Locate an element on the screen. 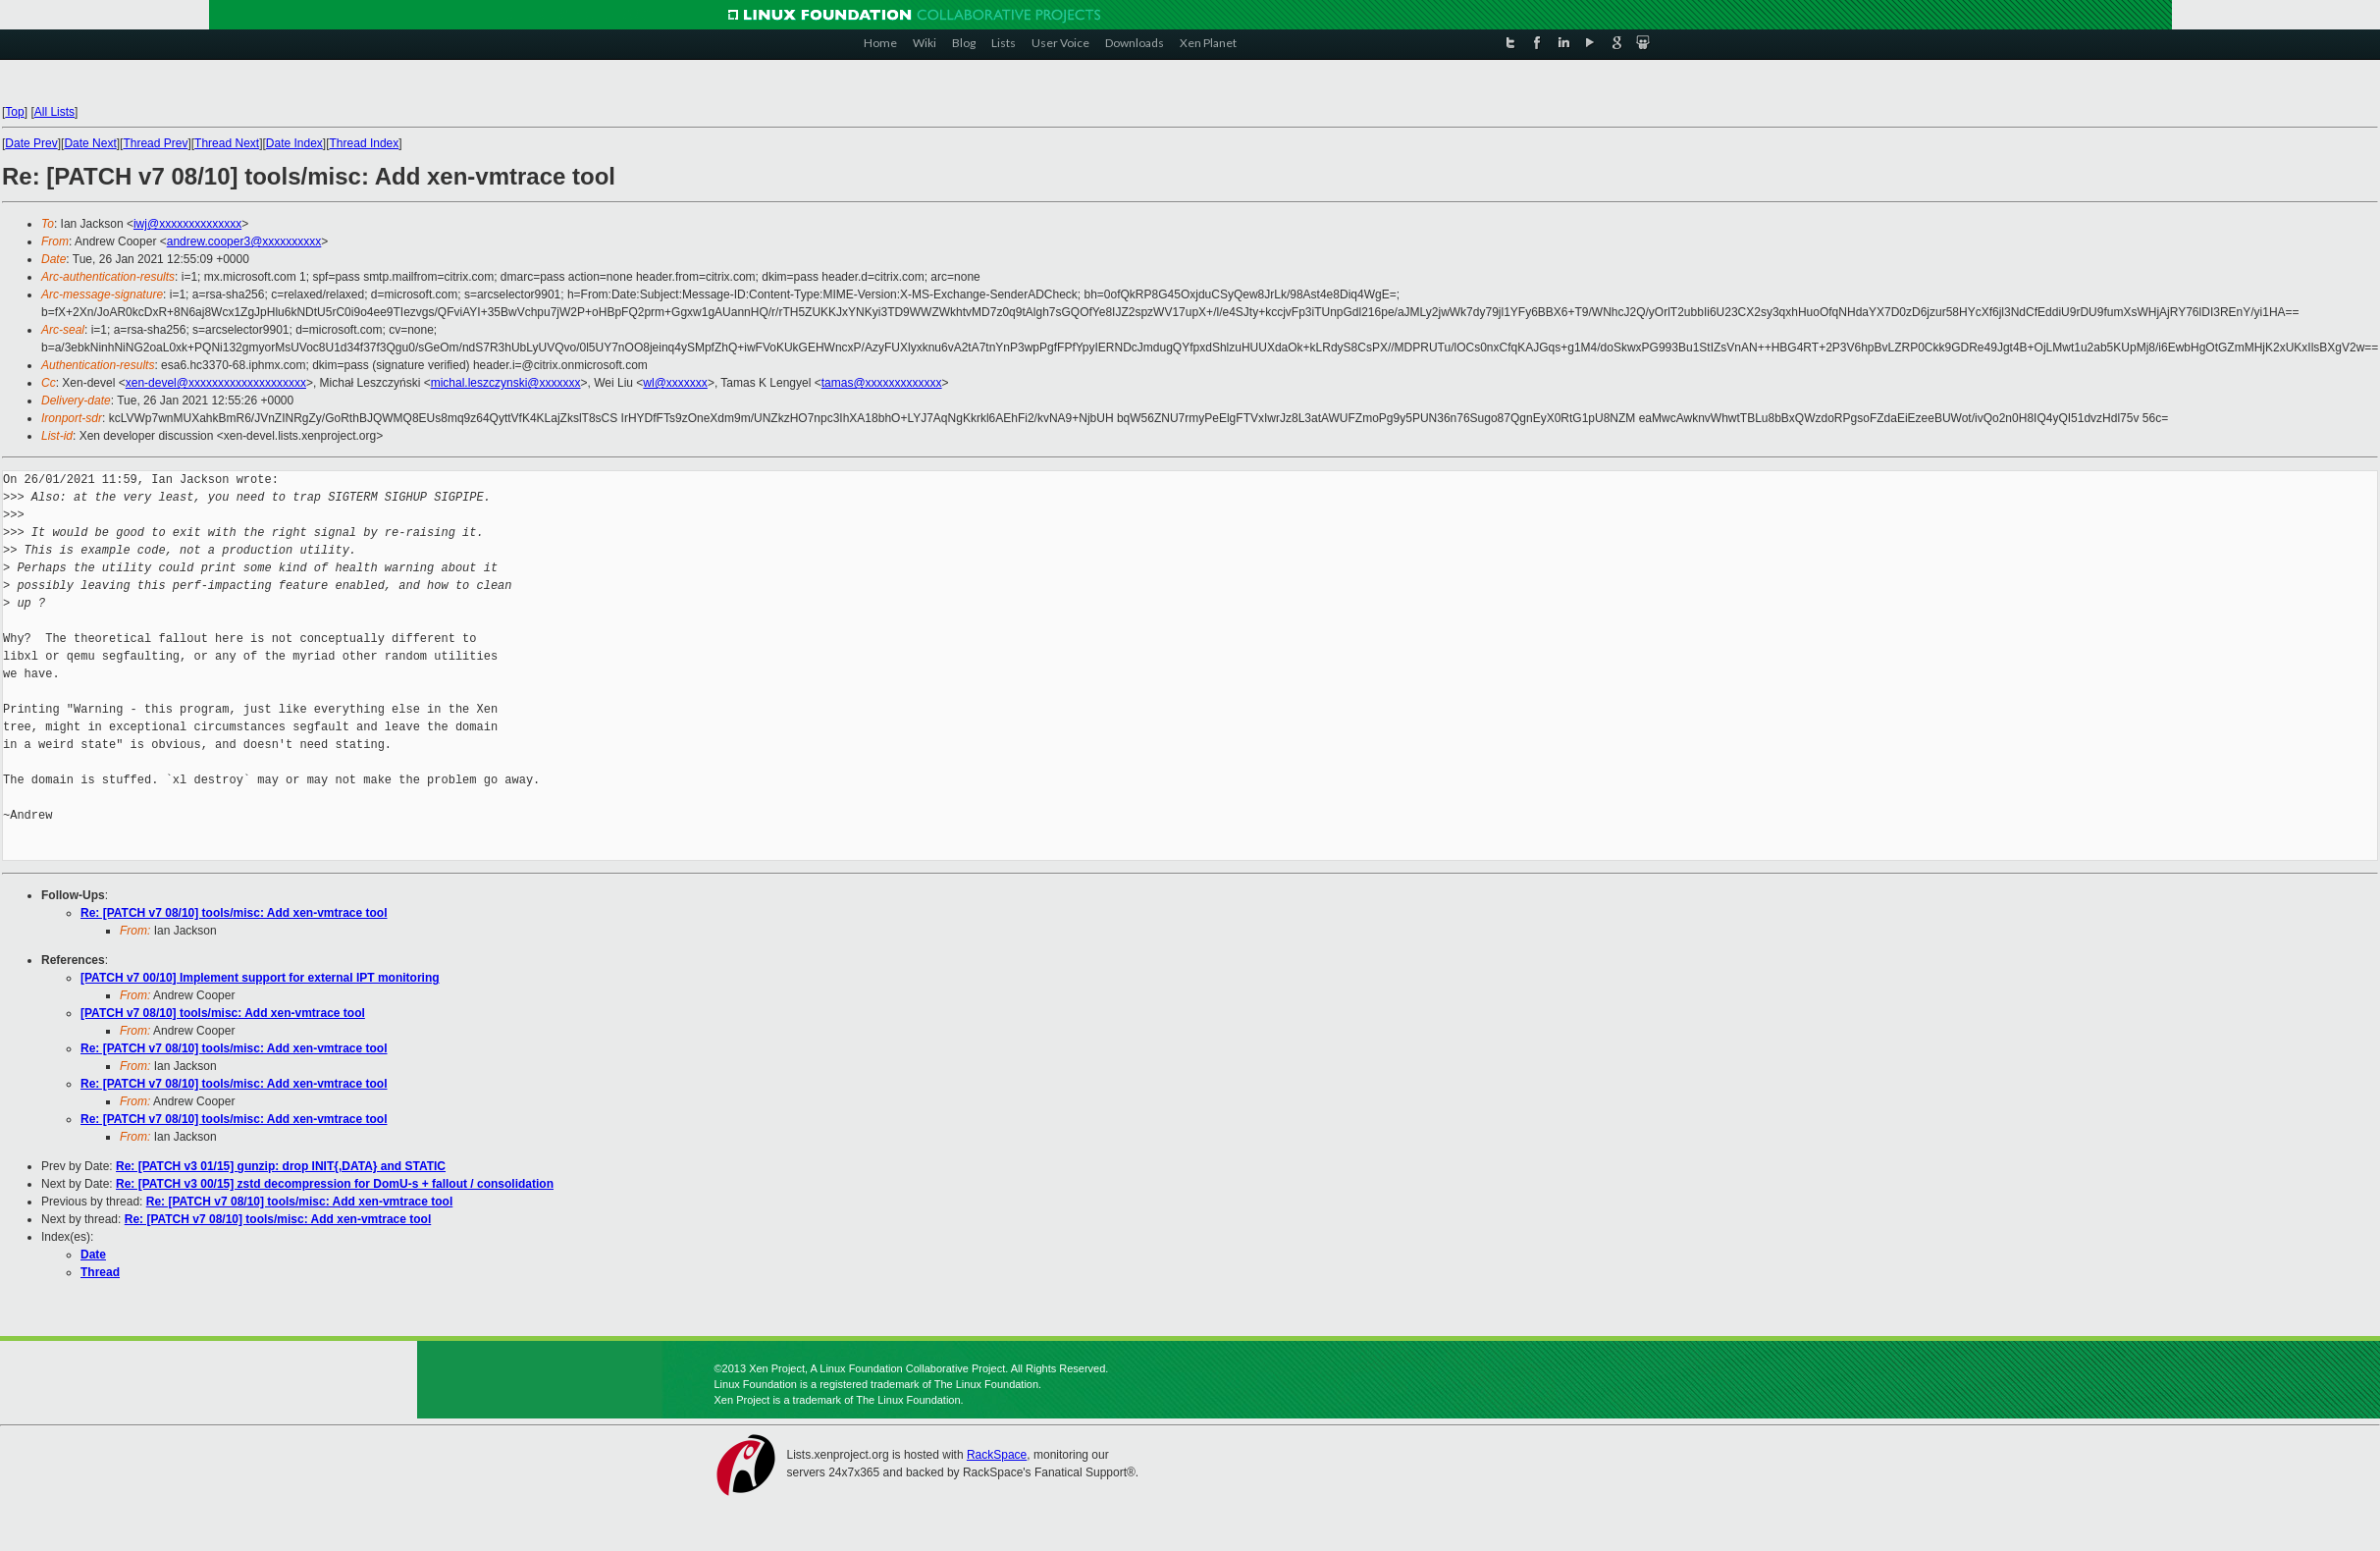 The width and height of the screenshot is (2380, 1551). Date Index is located at coordinates (294, 143).